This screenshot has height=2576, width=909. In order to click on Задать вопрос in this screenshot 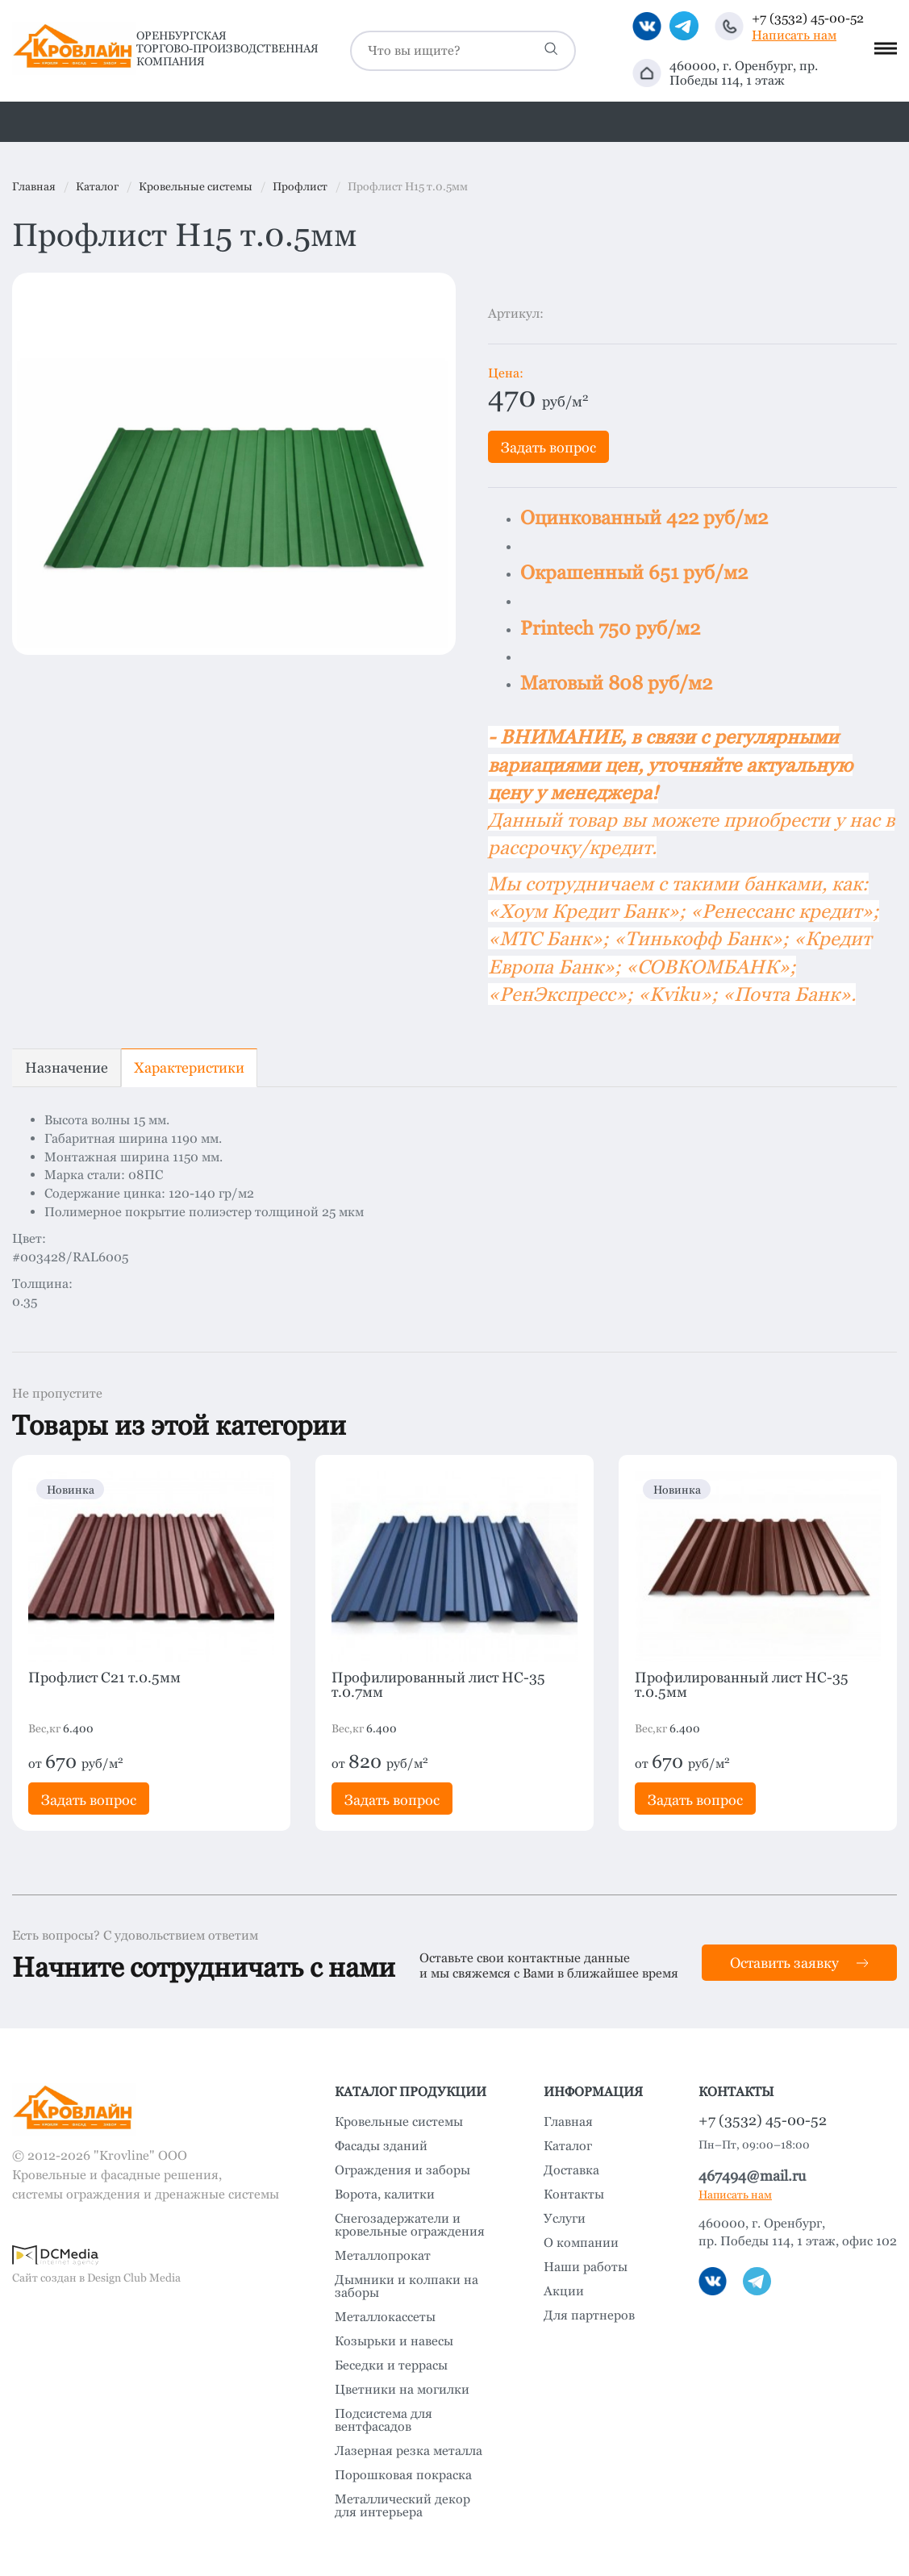, I will do `click(548, 447)`.